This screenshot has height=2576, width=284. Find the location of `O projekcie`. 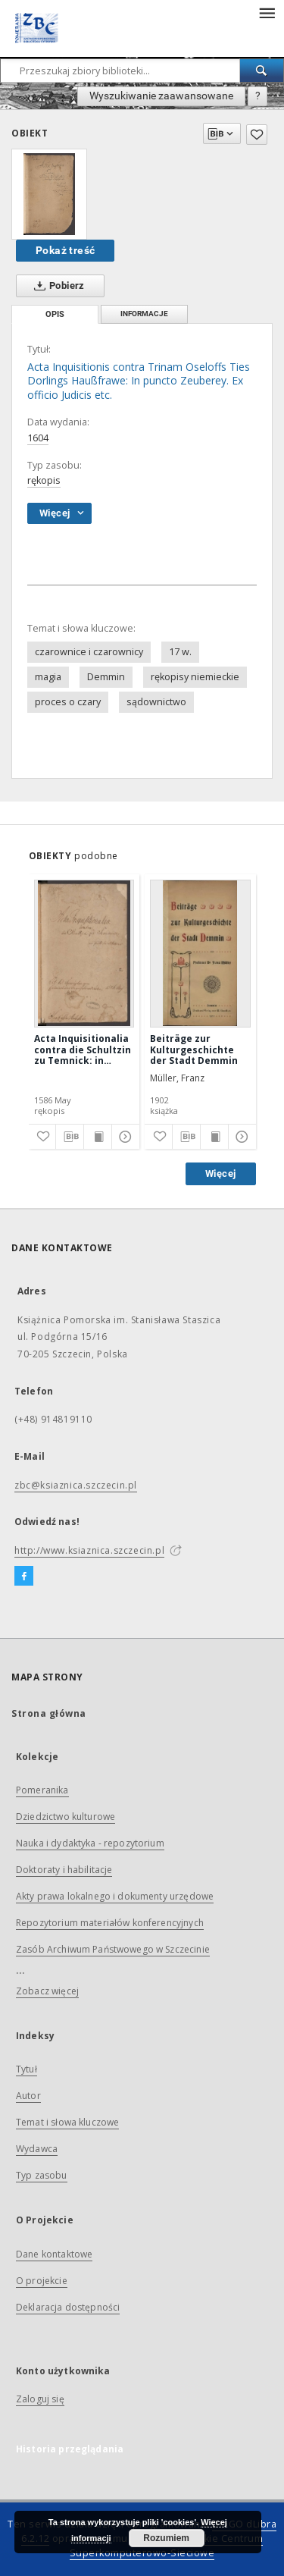

O projekcie is located at coordinates (41, 2280).